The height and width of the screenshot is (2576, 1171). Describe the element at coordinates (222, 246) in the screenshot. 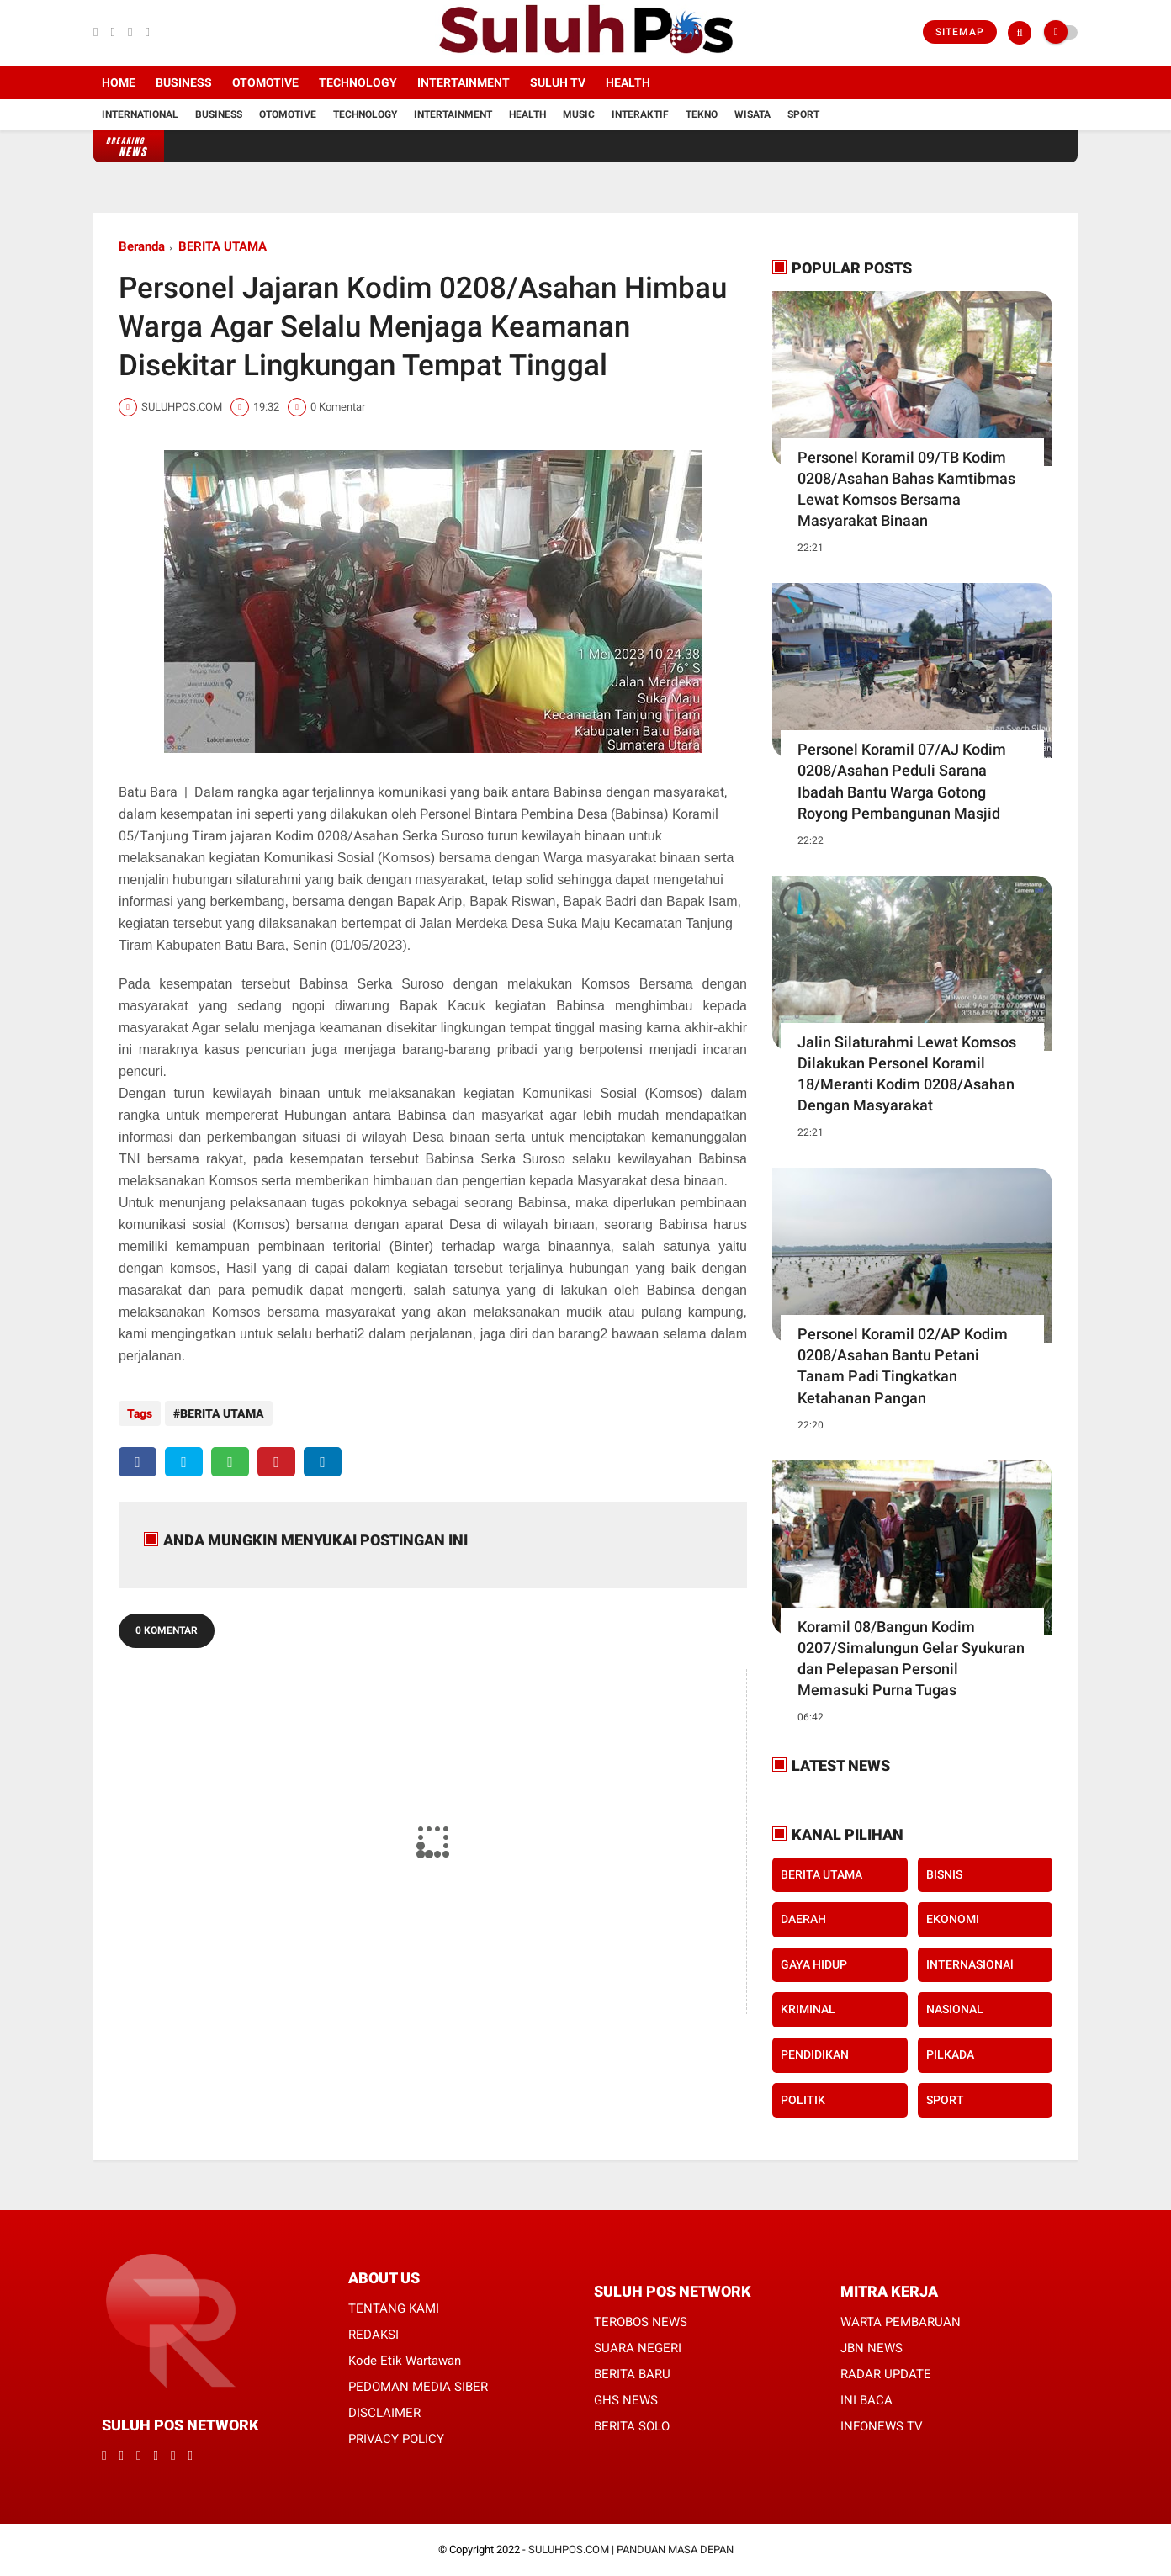

I see `BERITA UTAMA` at that location.